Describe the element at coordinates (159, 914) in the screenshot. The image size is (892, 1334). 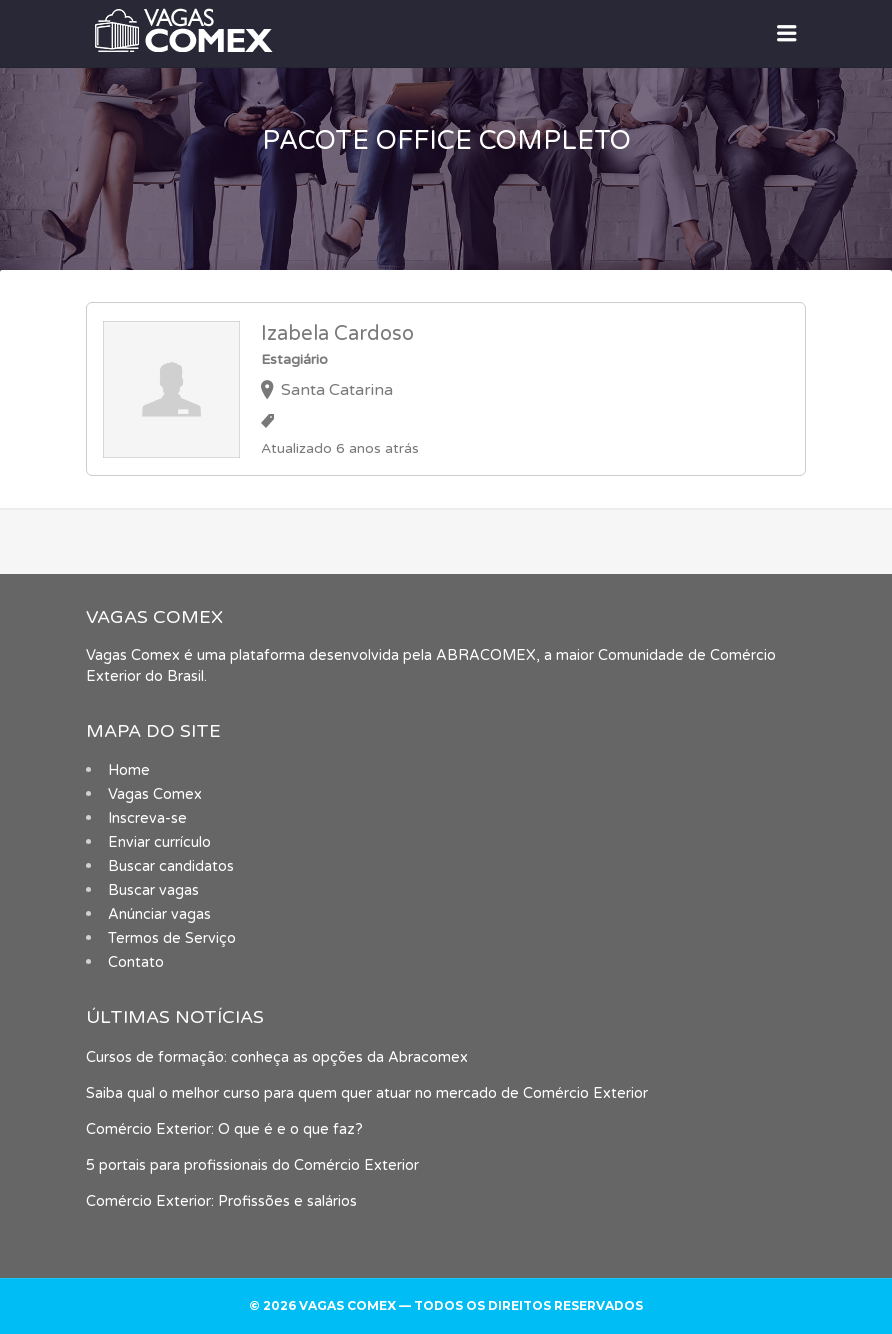
I see `Anúnciar vagas` at that location.